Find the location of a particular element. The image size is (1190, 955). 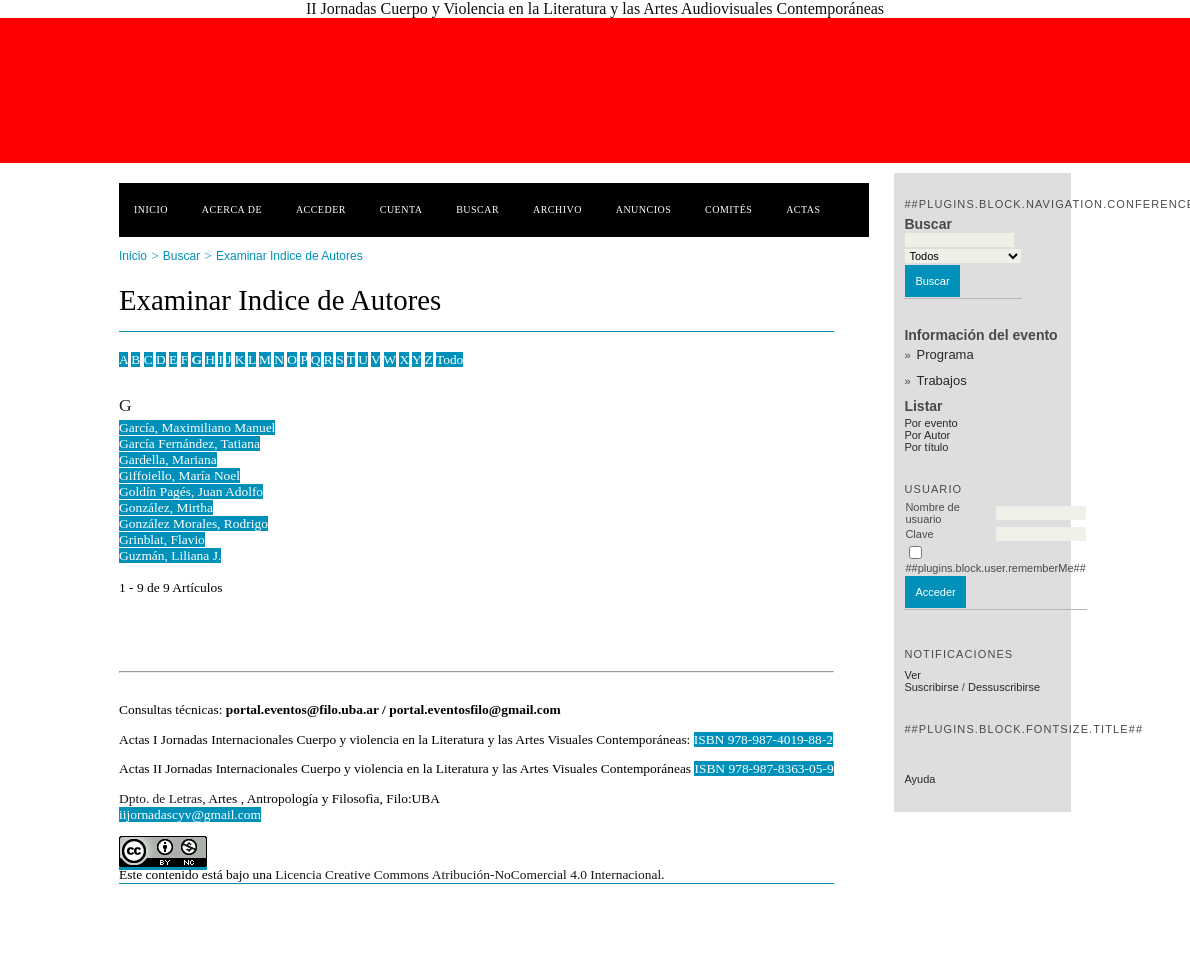

Clave is located at coordinates (919, 534).